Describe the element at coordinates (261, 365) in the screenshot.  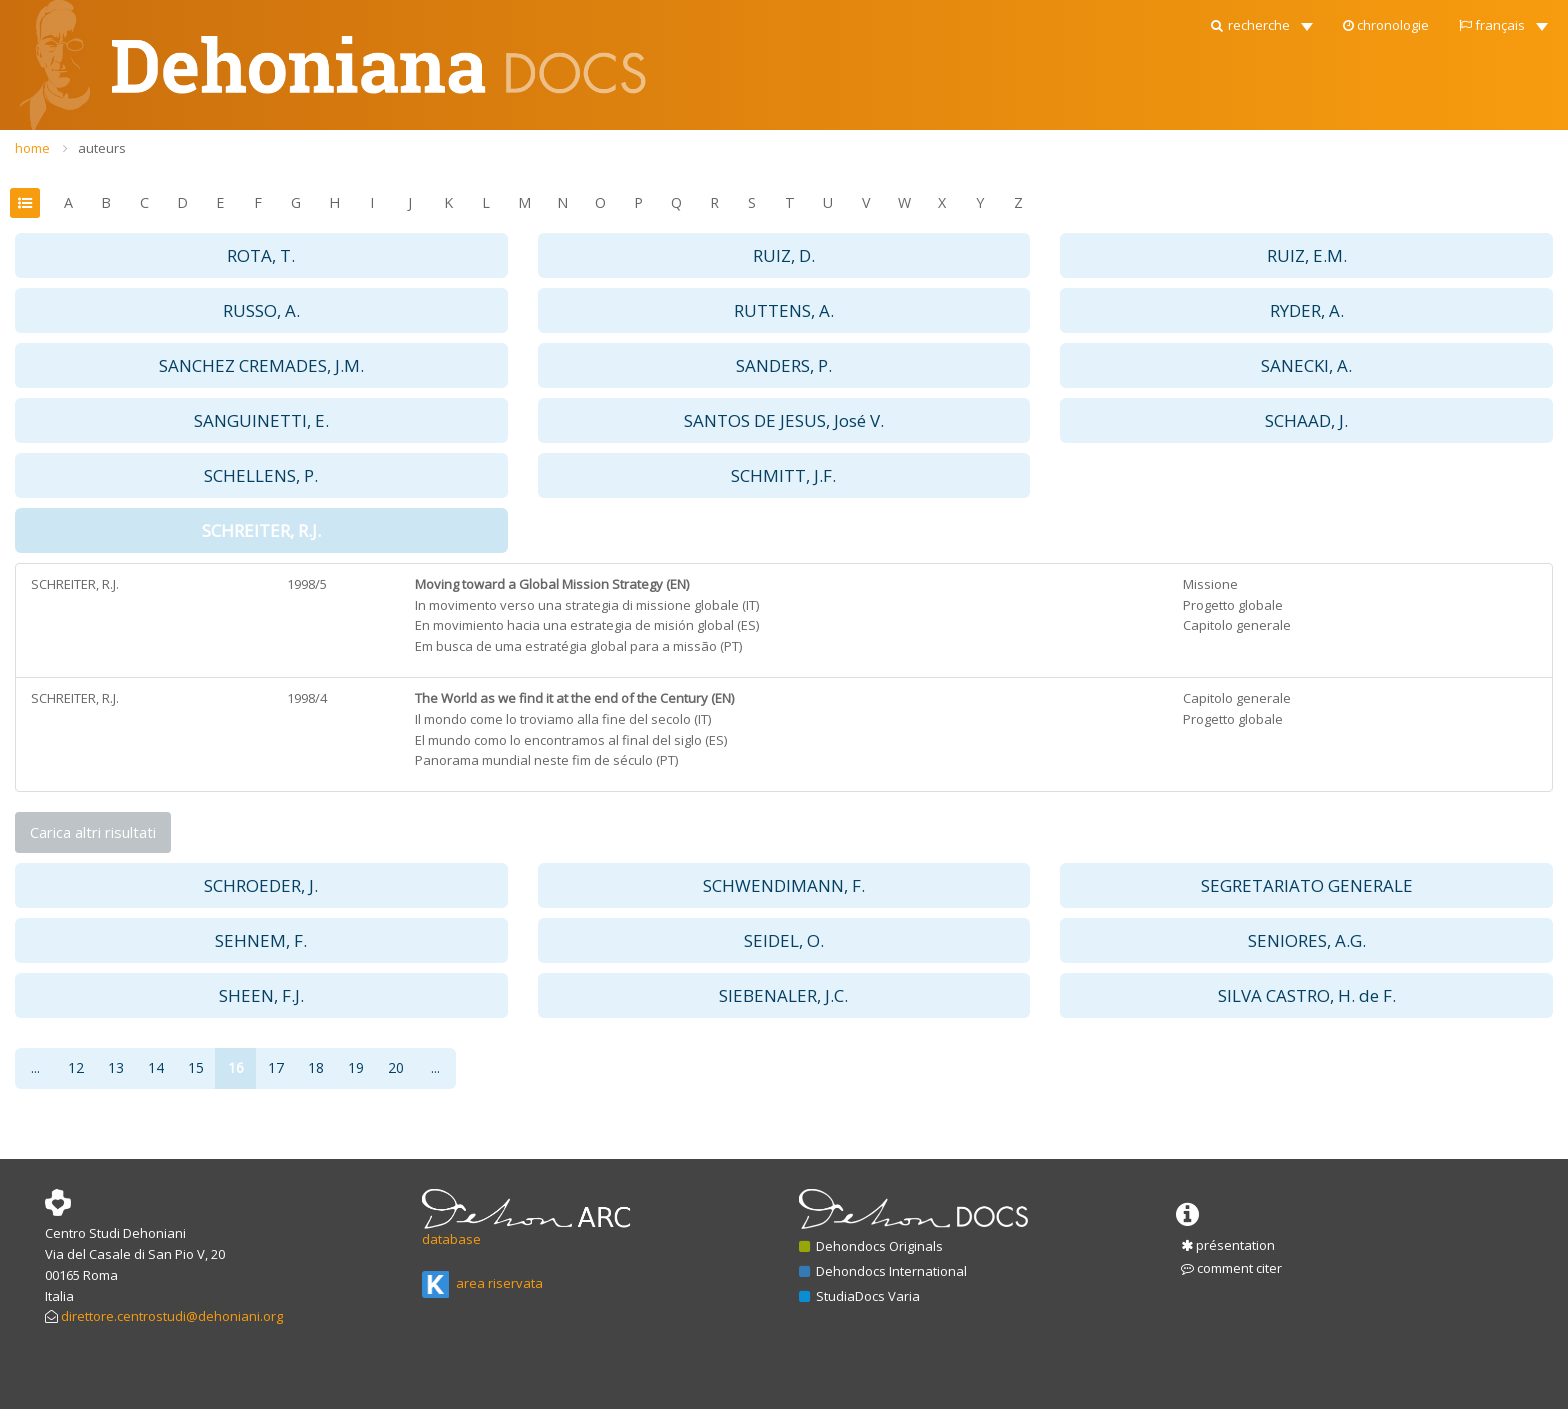
I see `SANCHEZ CREMADES, J.M. [button]` at that location.